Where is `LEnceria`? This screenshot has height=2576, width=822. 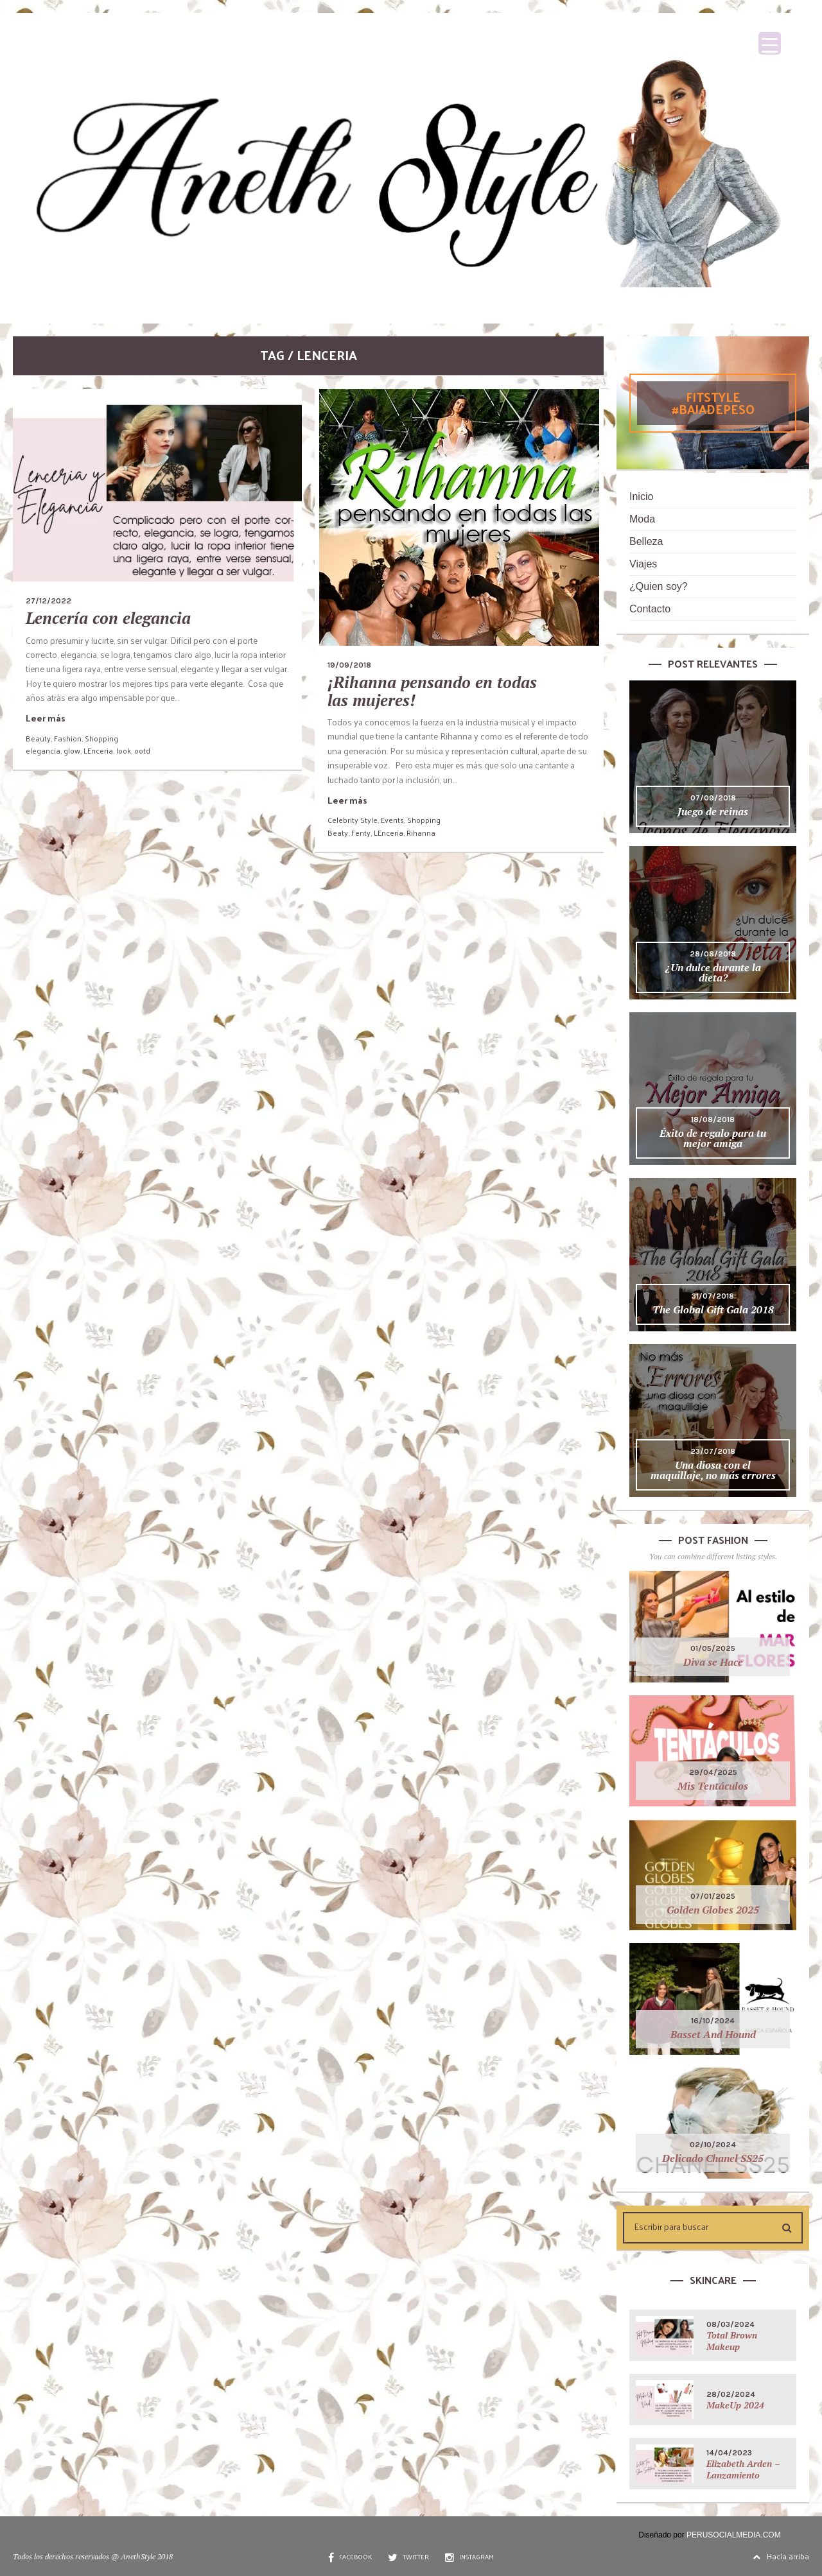 LEnceria is located at coordinates (98, 750).